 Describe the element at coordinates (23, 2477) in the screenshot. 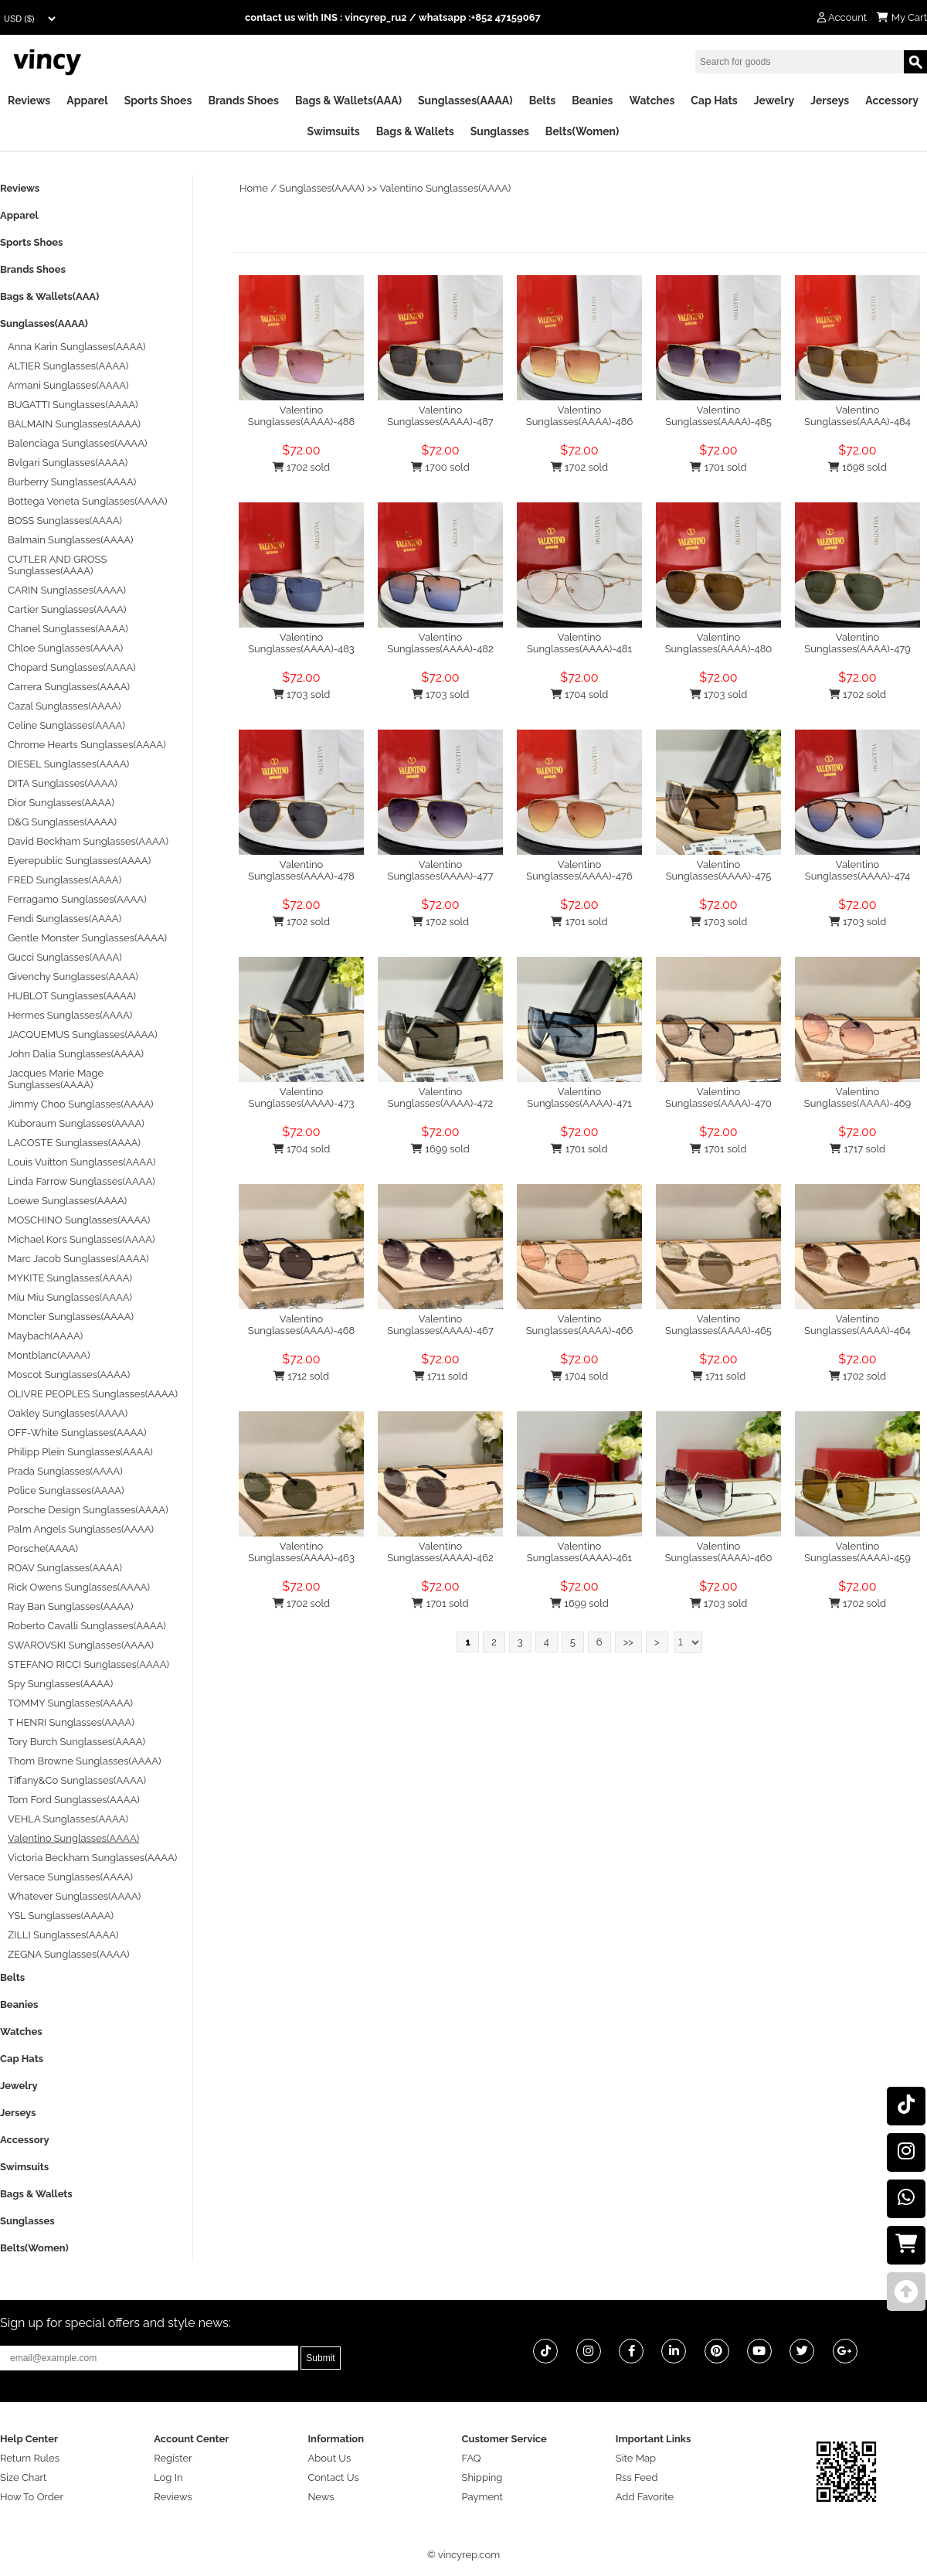

I see `Size Chart` at that location.